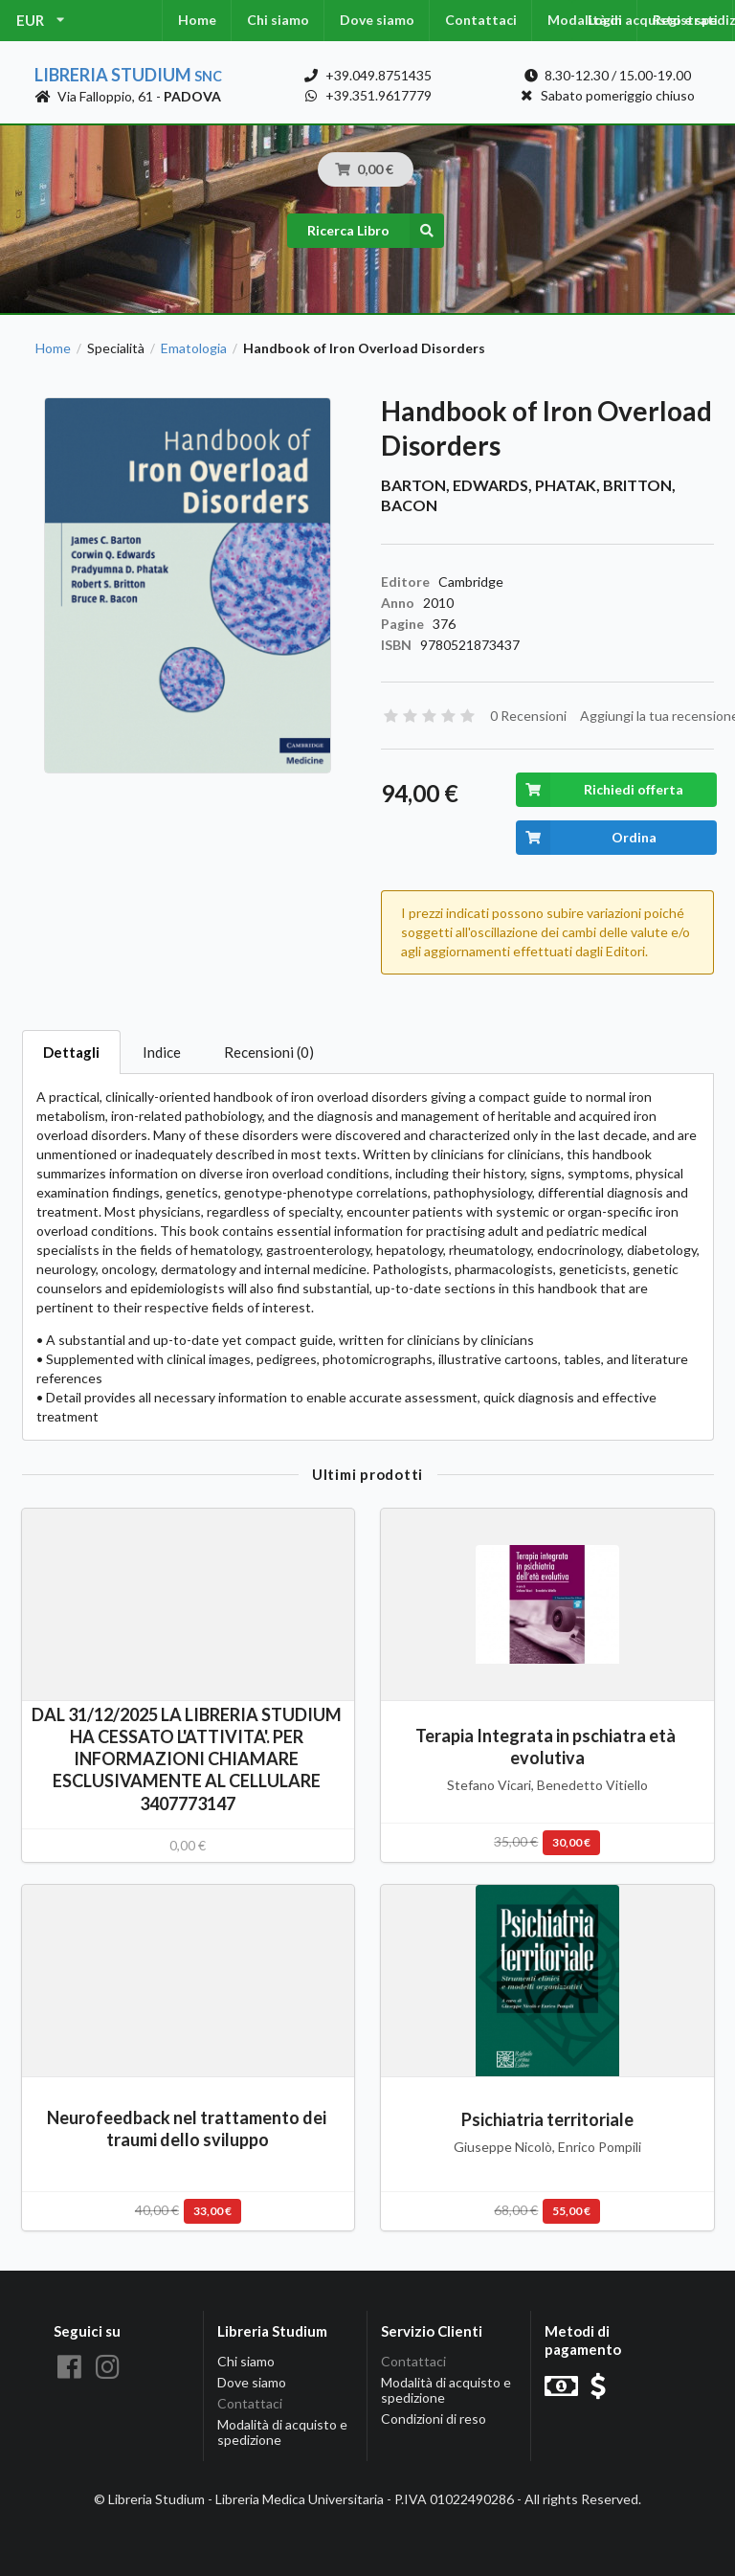  I want to click on Login, so click(605, 19).